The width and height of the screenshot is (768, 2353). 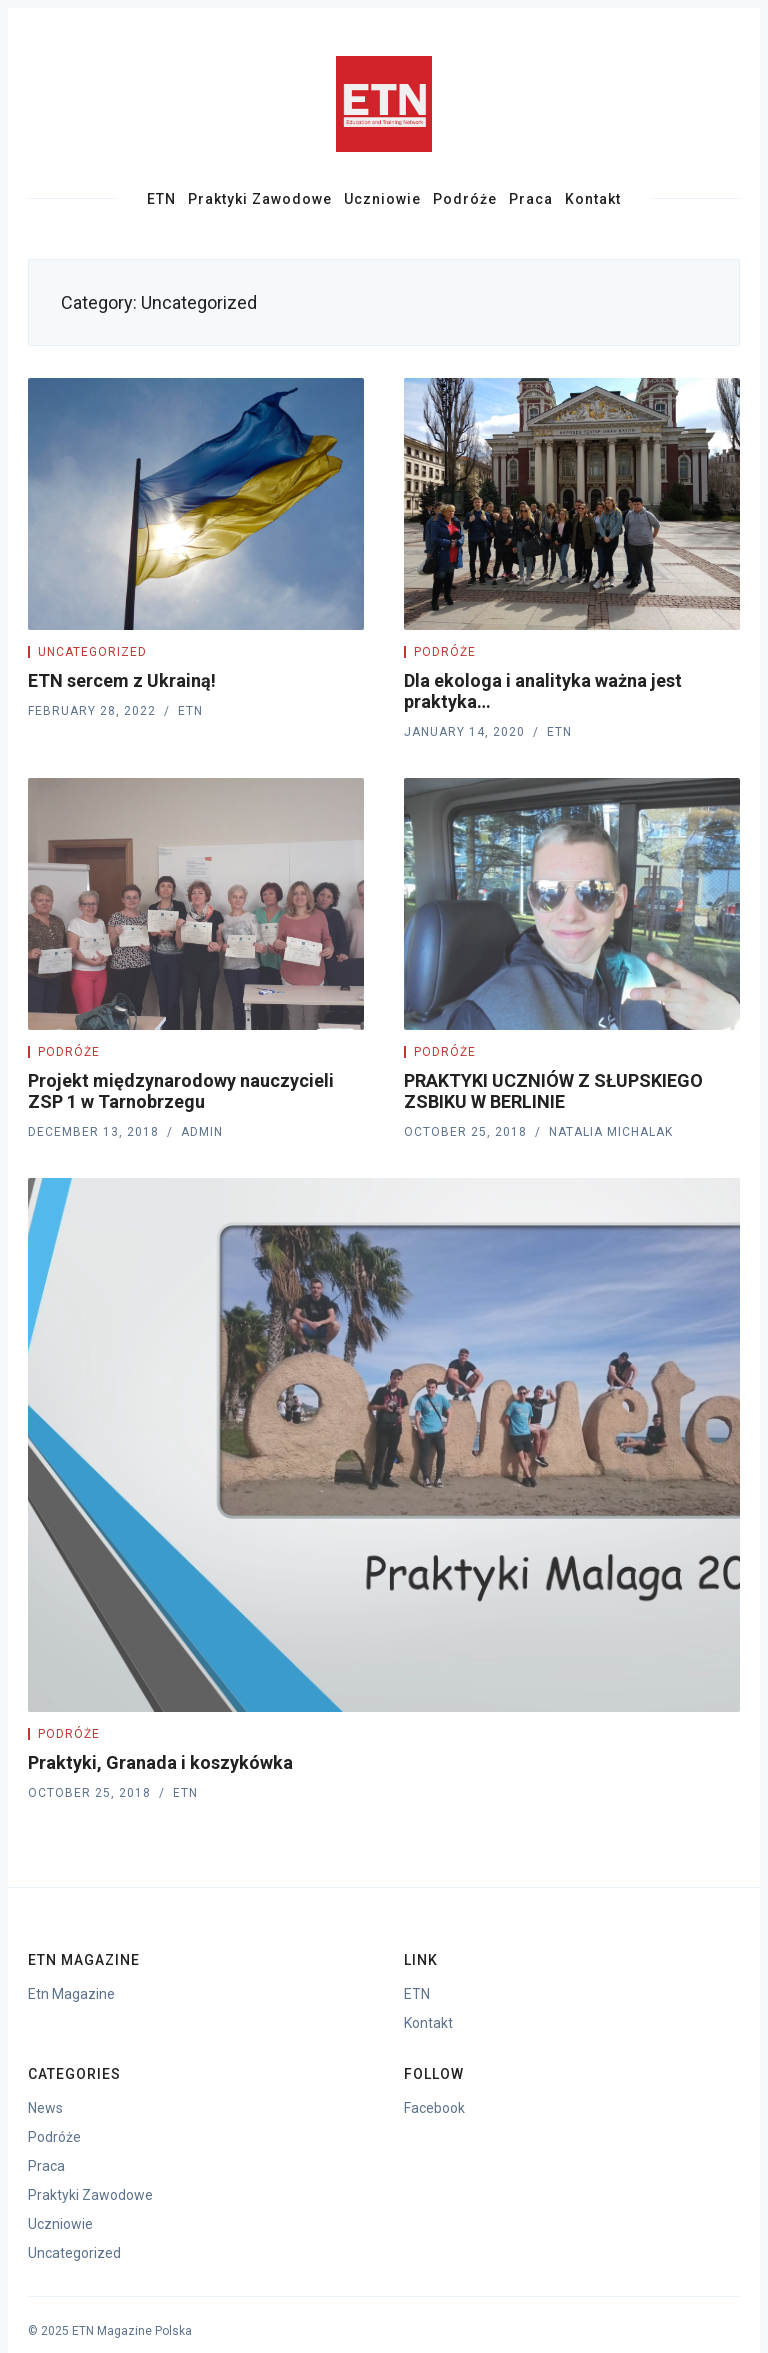 I want to click on ETN Magazine Polska, so click(x=132, y=2331).